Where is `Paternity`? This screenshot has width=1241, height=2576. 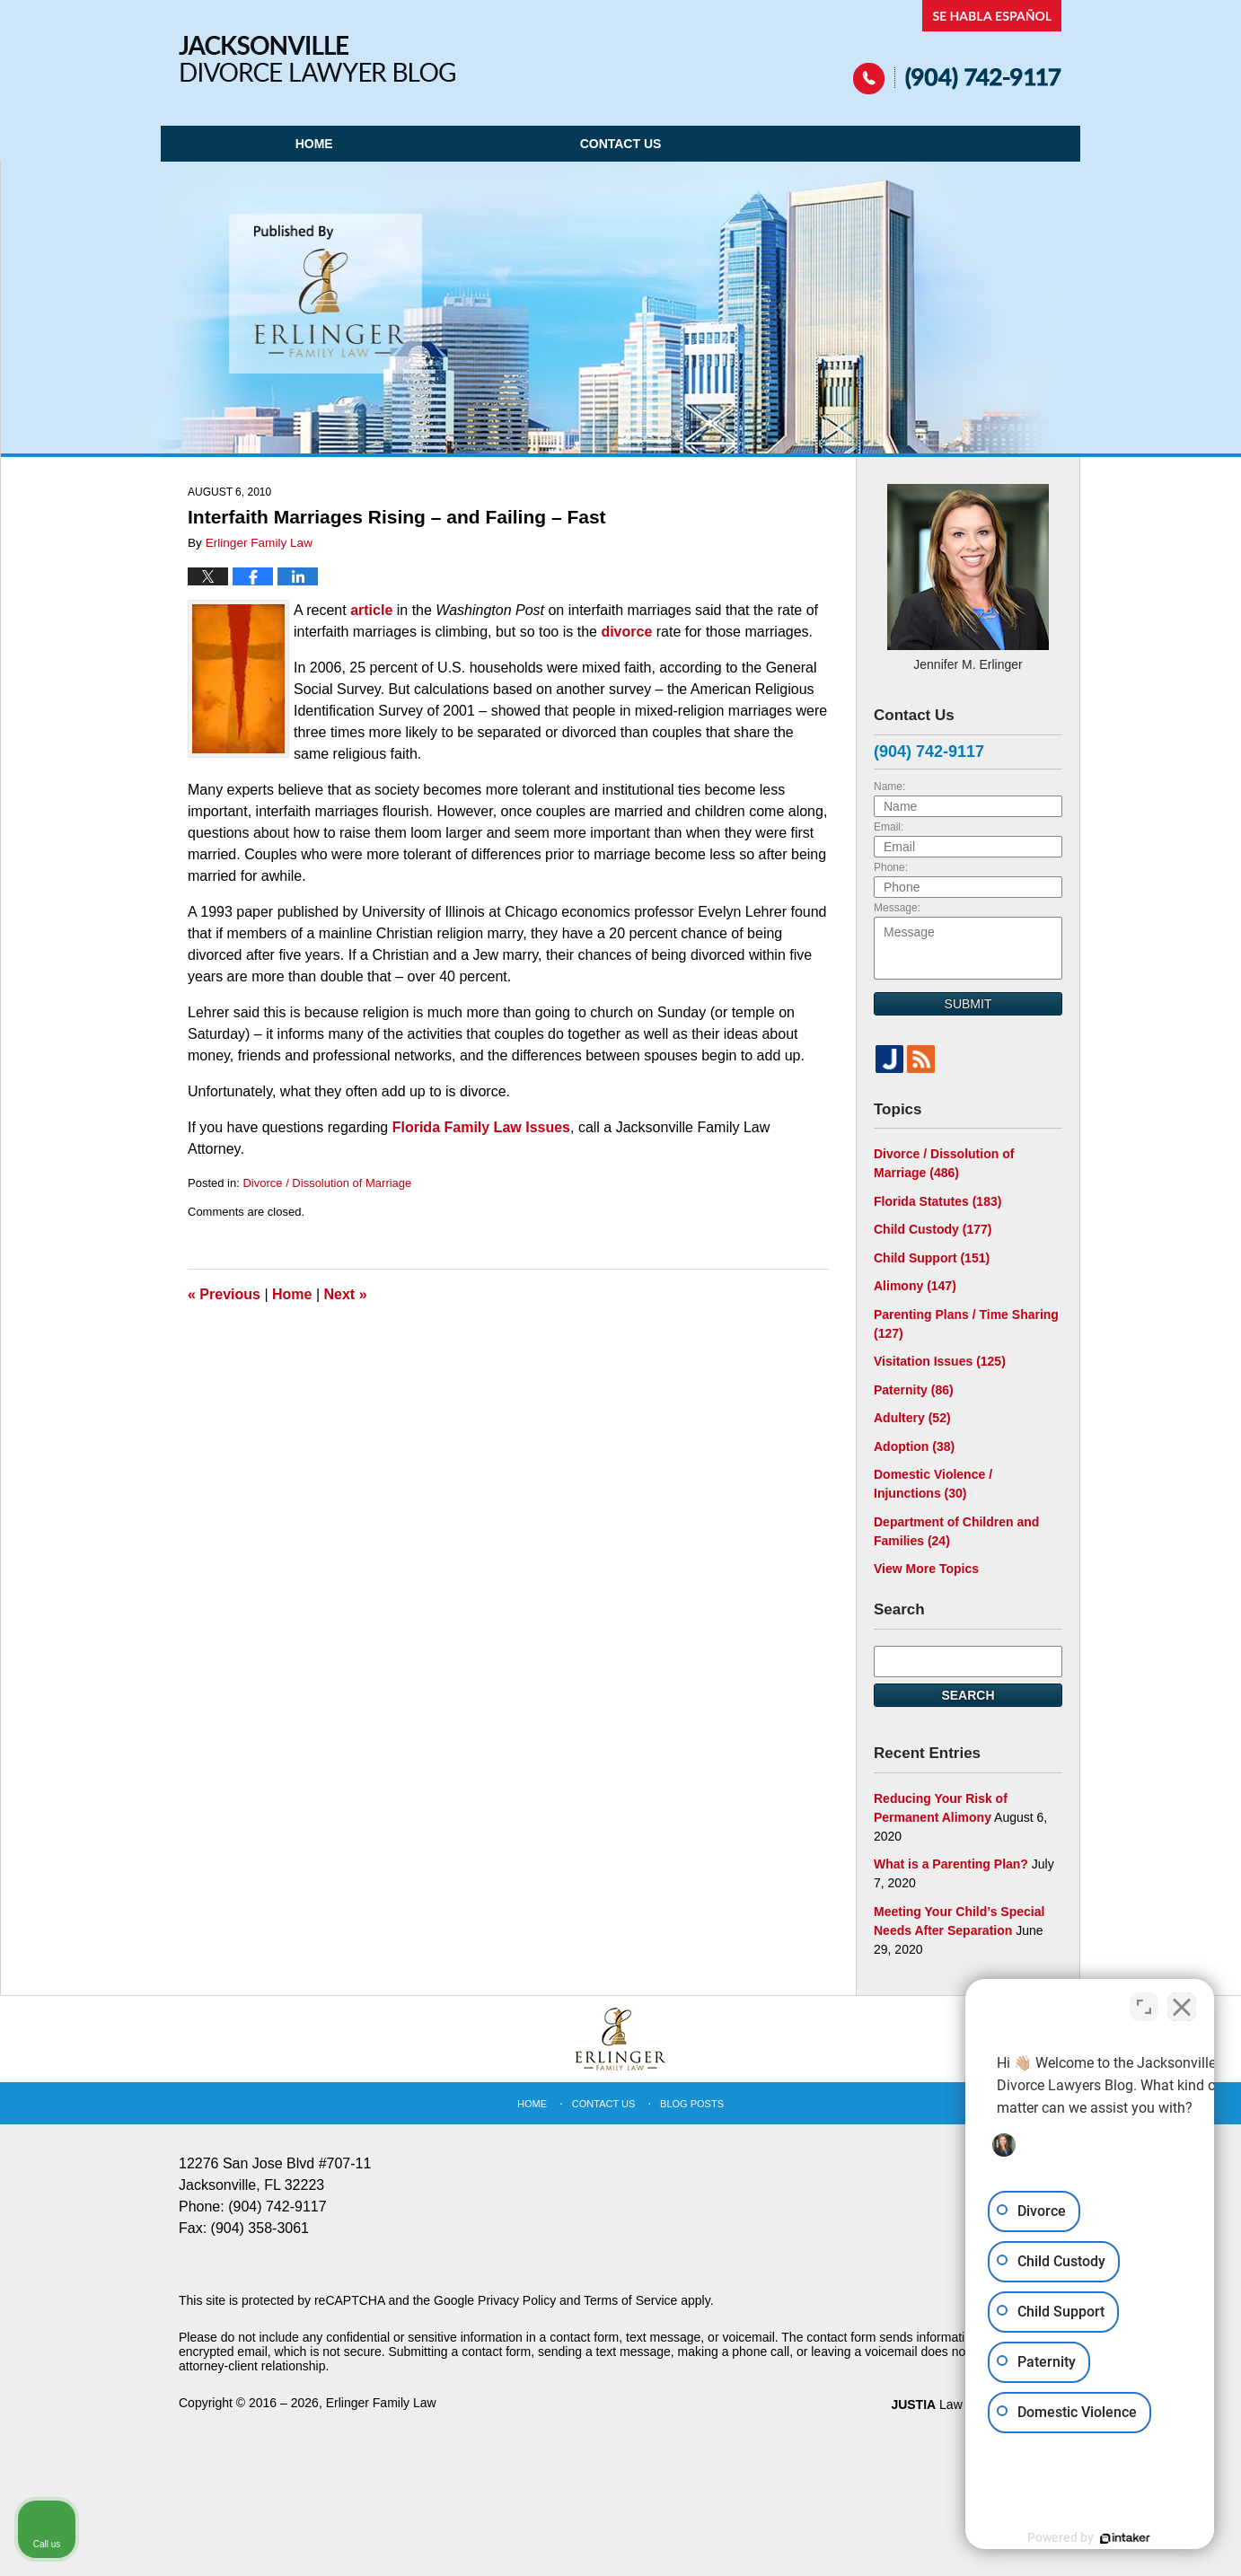 Paternity is located at coordinates (914, 1390).